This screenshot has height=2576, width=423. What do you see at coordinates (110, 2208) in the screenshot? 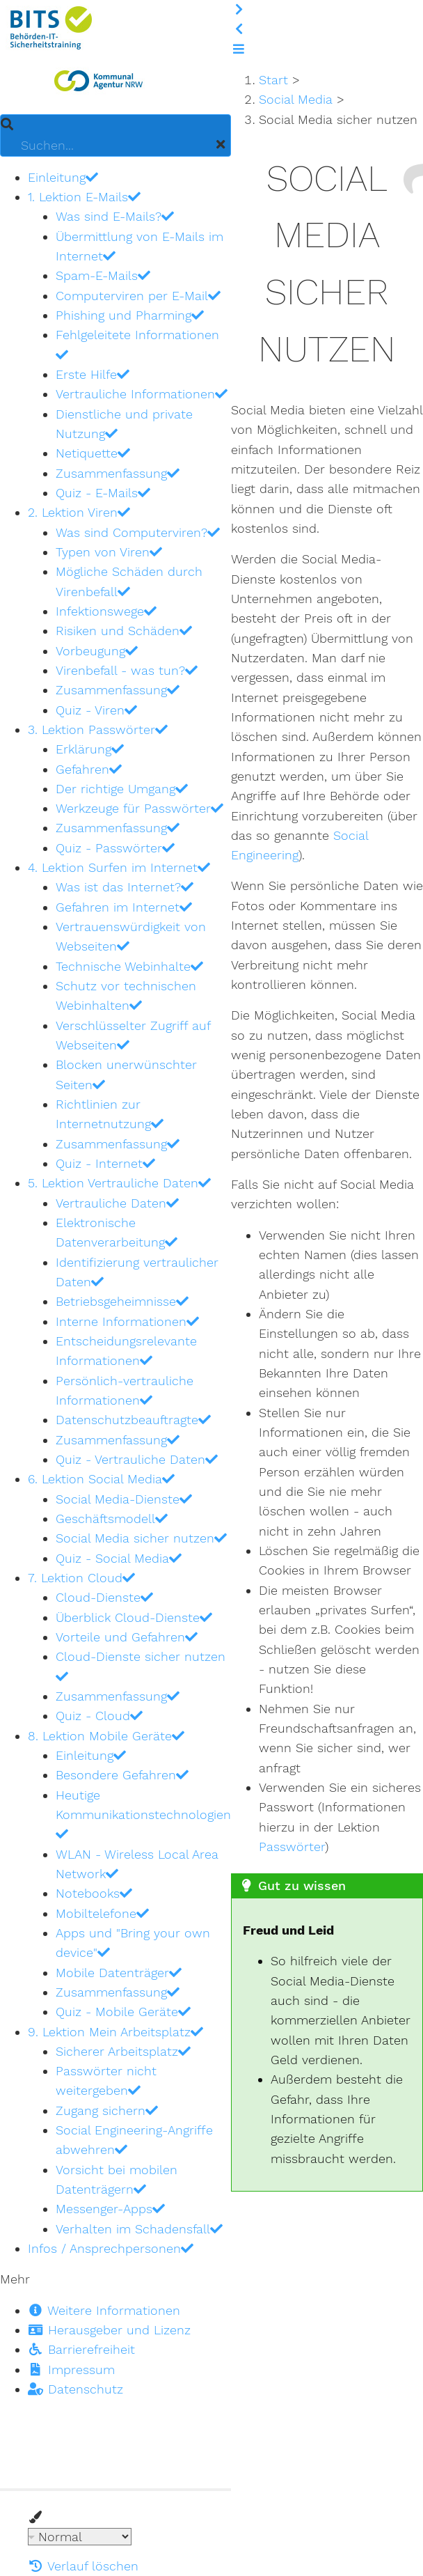
I see `Messenger-Apps` at bounding box center [110, 2208].